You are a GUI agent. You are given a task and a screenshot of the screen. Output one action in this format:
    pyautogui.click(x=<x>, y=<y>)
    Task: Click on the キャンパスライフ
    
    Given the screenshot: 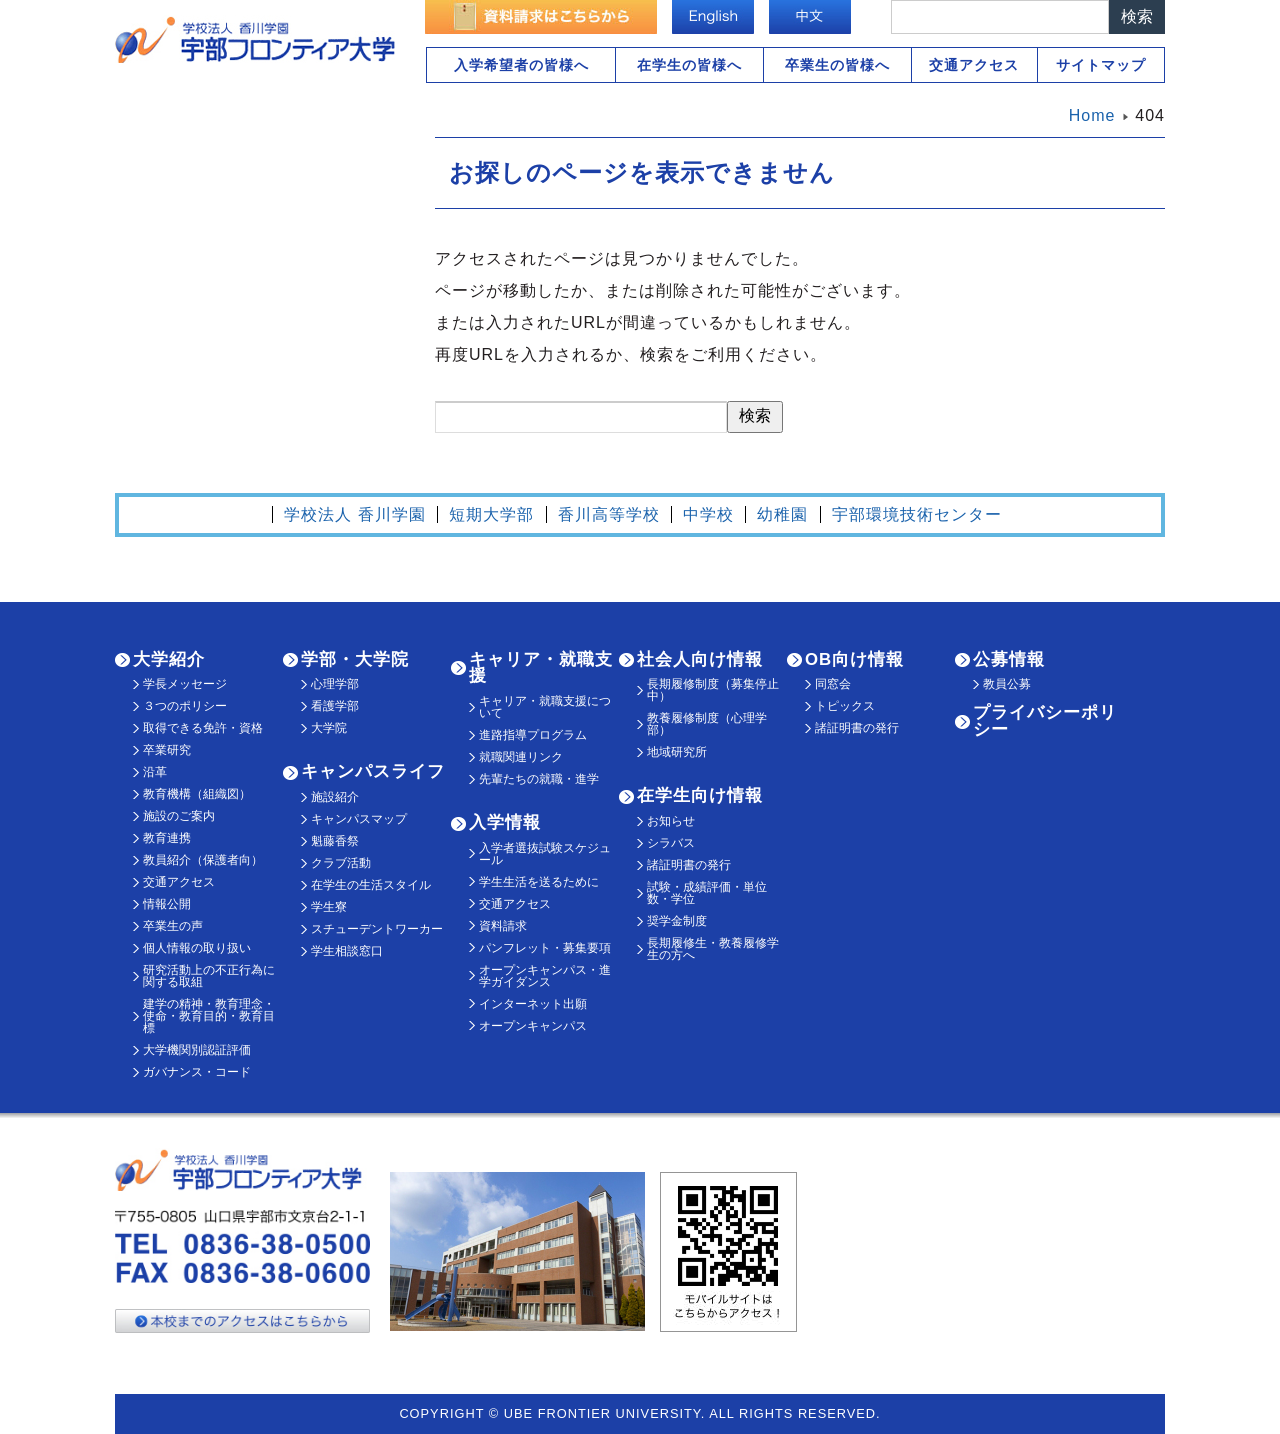 What is the action you would take?
    pyautogui.click(x=373, y=771)
    